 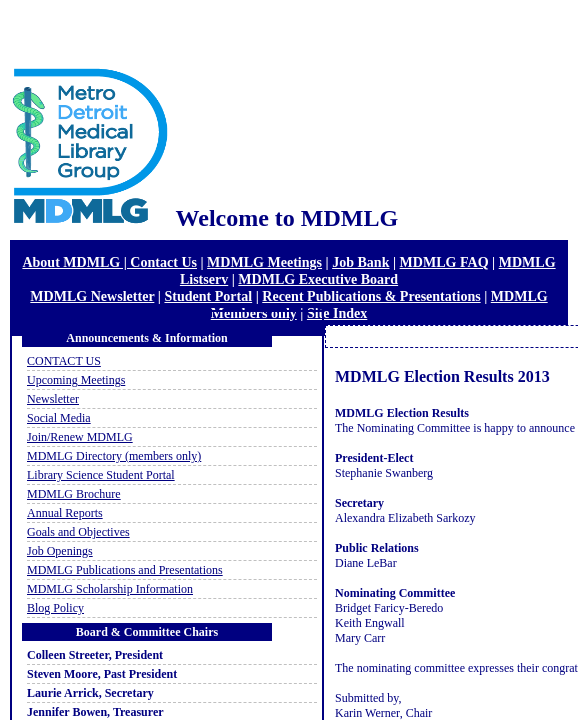 What do you see at coordinates (78, 532) in the screenshot?
I see `Goals and Objectives` at bounding box center [78, 532].